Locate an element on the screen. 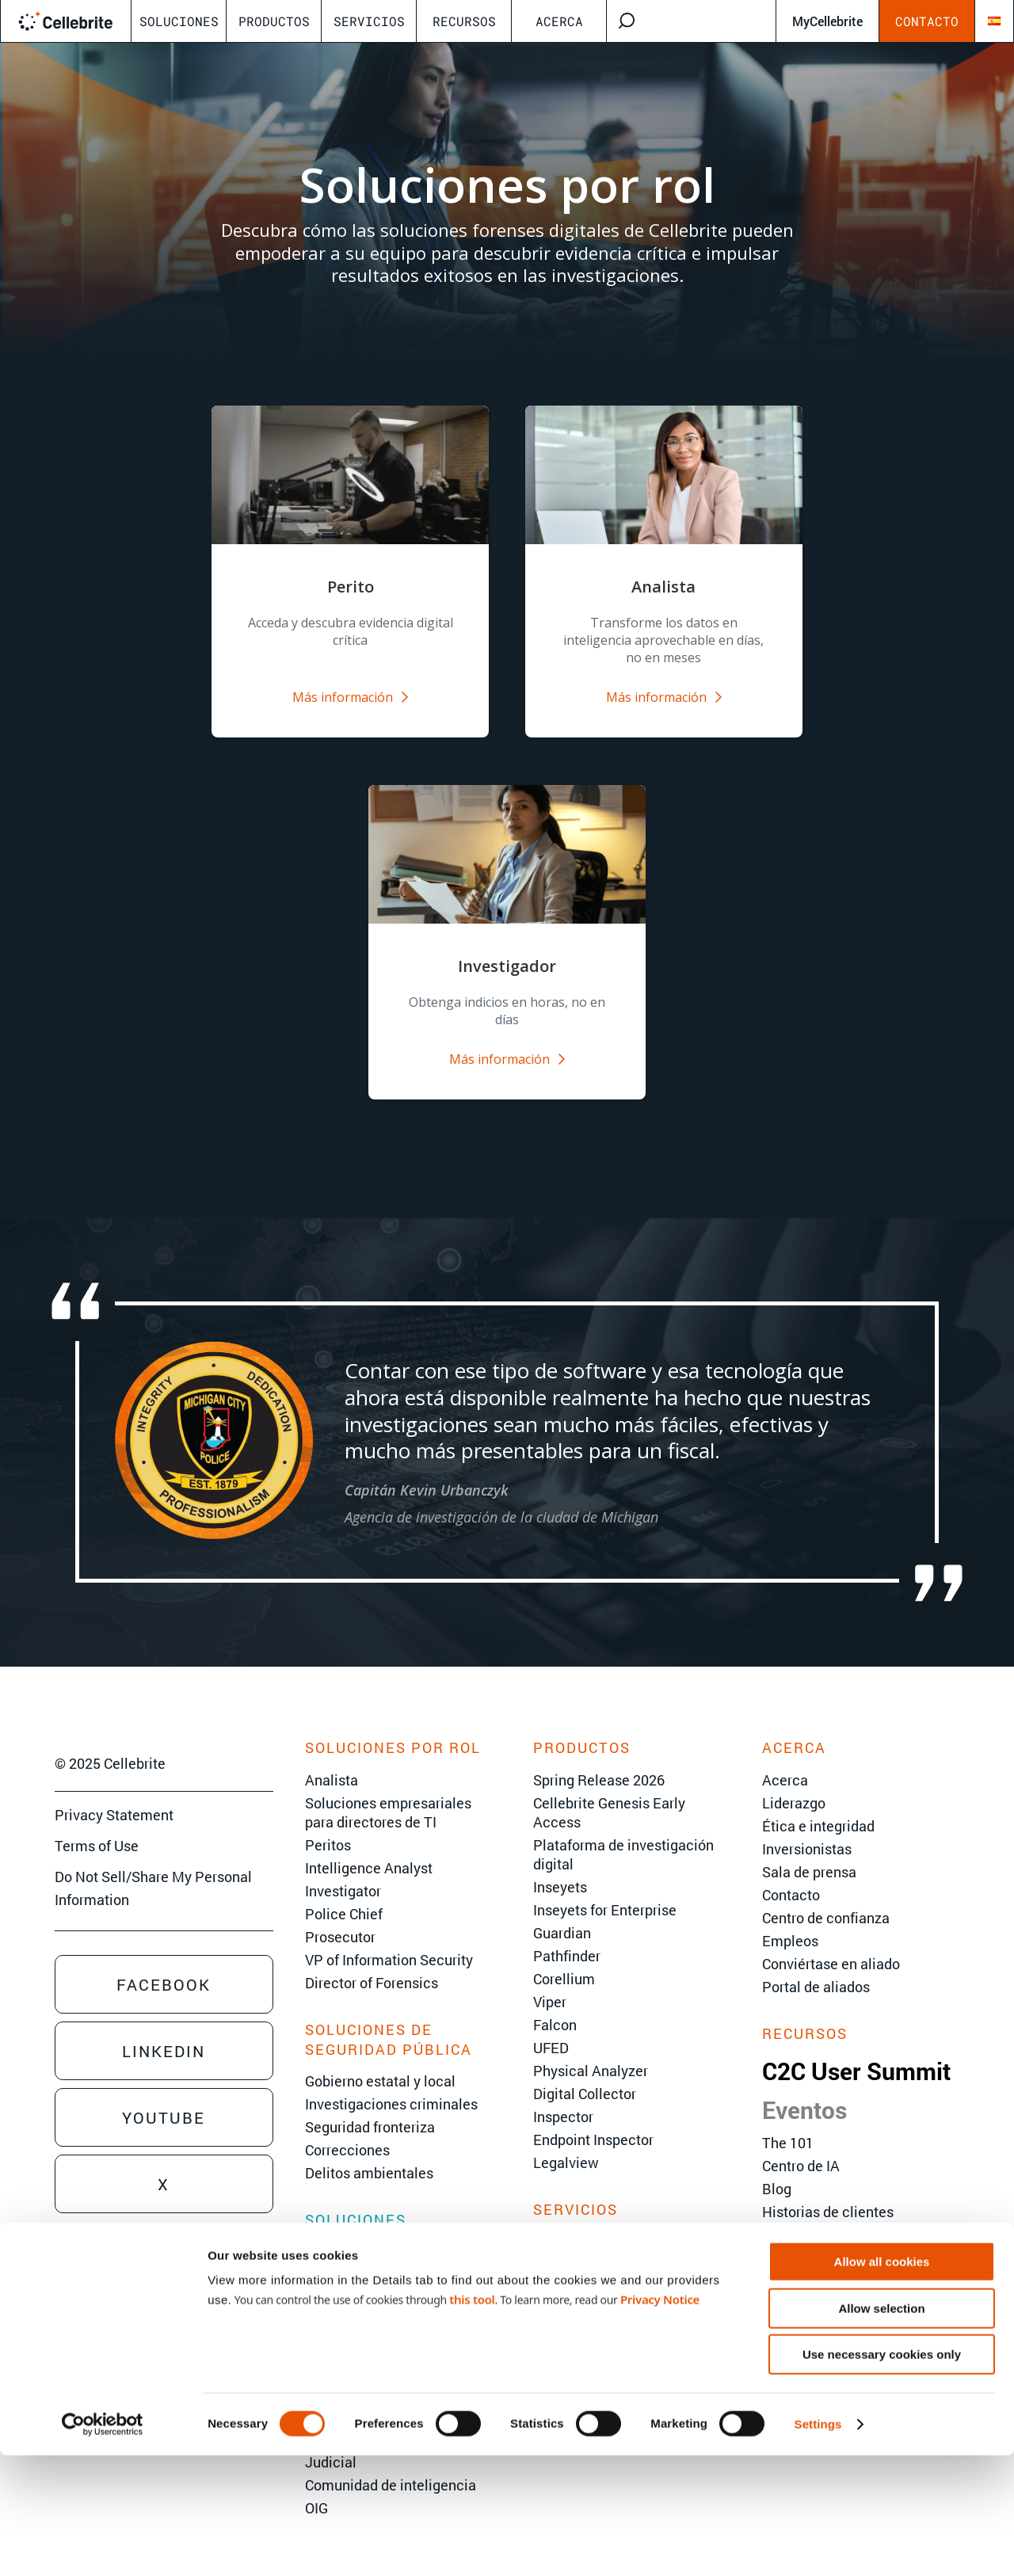  Training Sales Inquiry is located at coordinates (124, 2294).